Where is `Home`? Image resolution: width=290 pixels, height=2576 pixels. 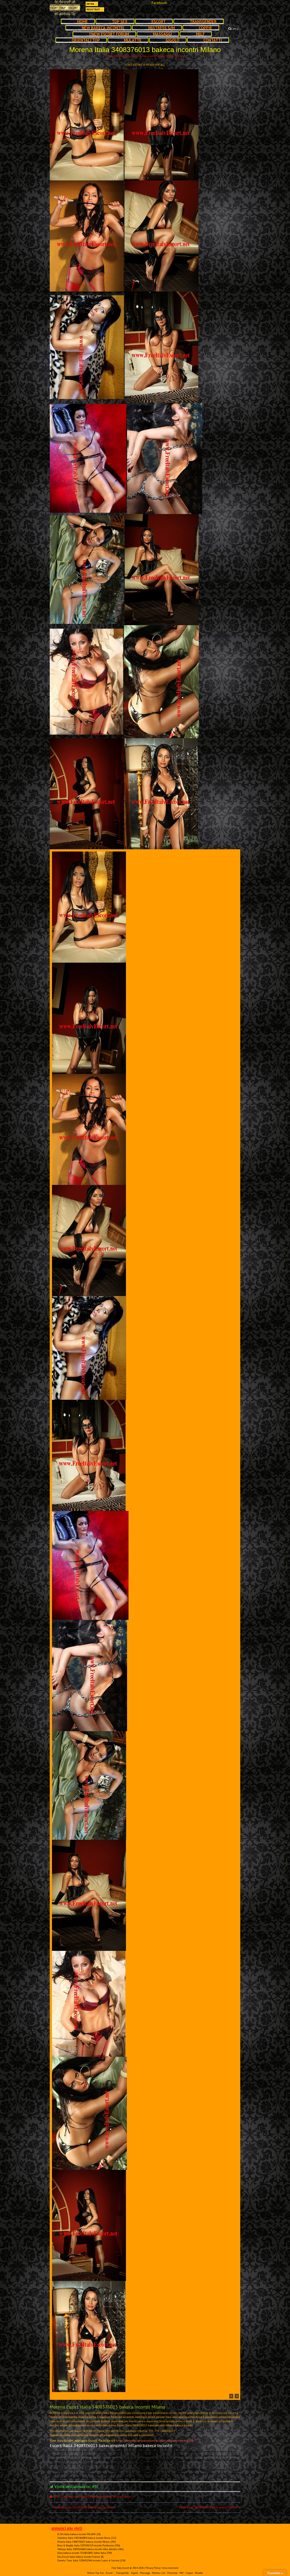
Home is located at coordinates (82, 21).